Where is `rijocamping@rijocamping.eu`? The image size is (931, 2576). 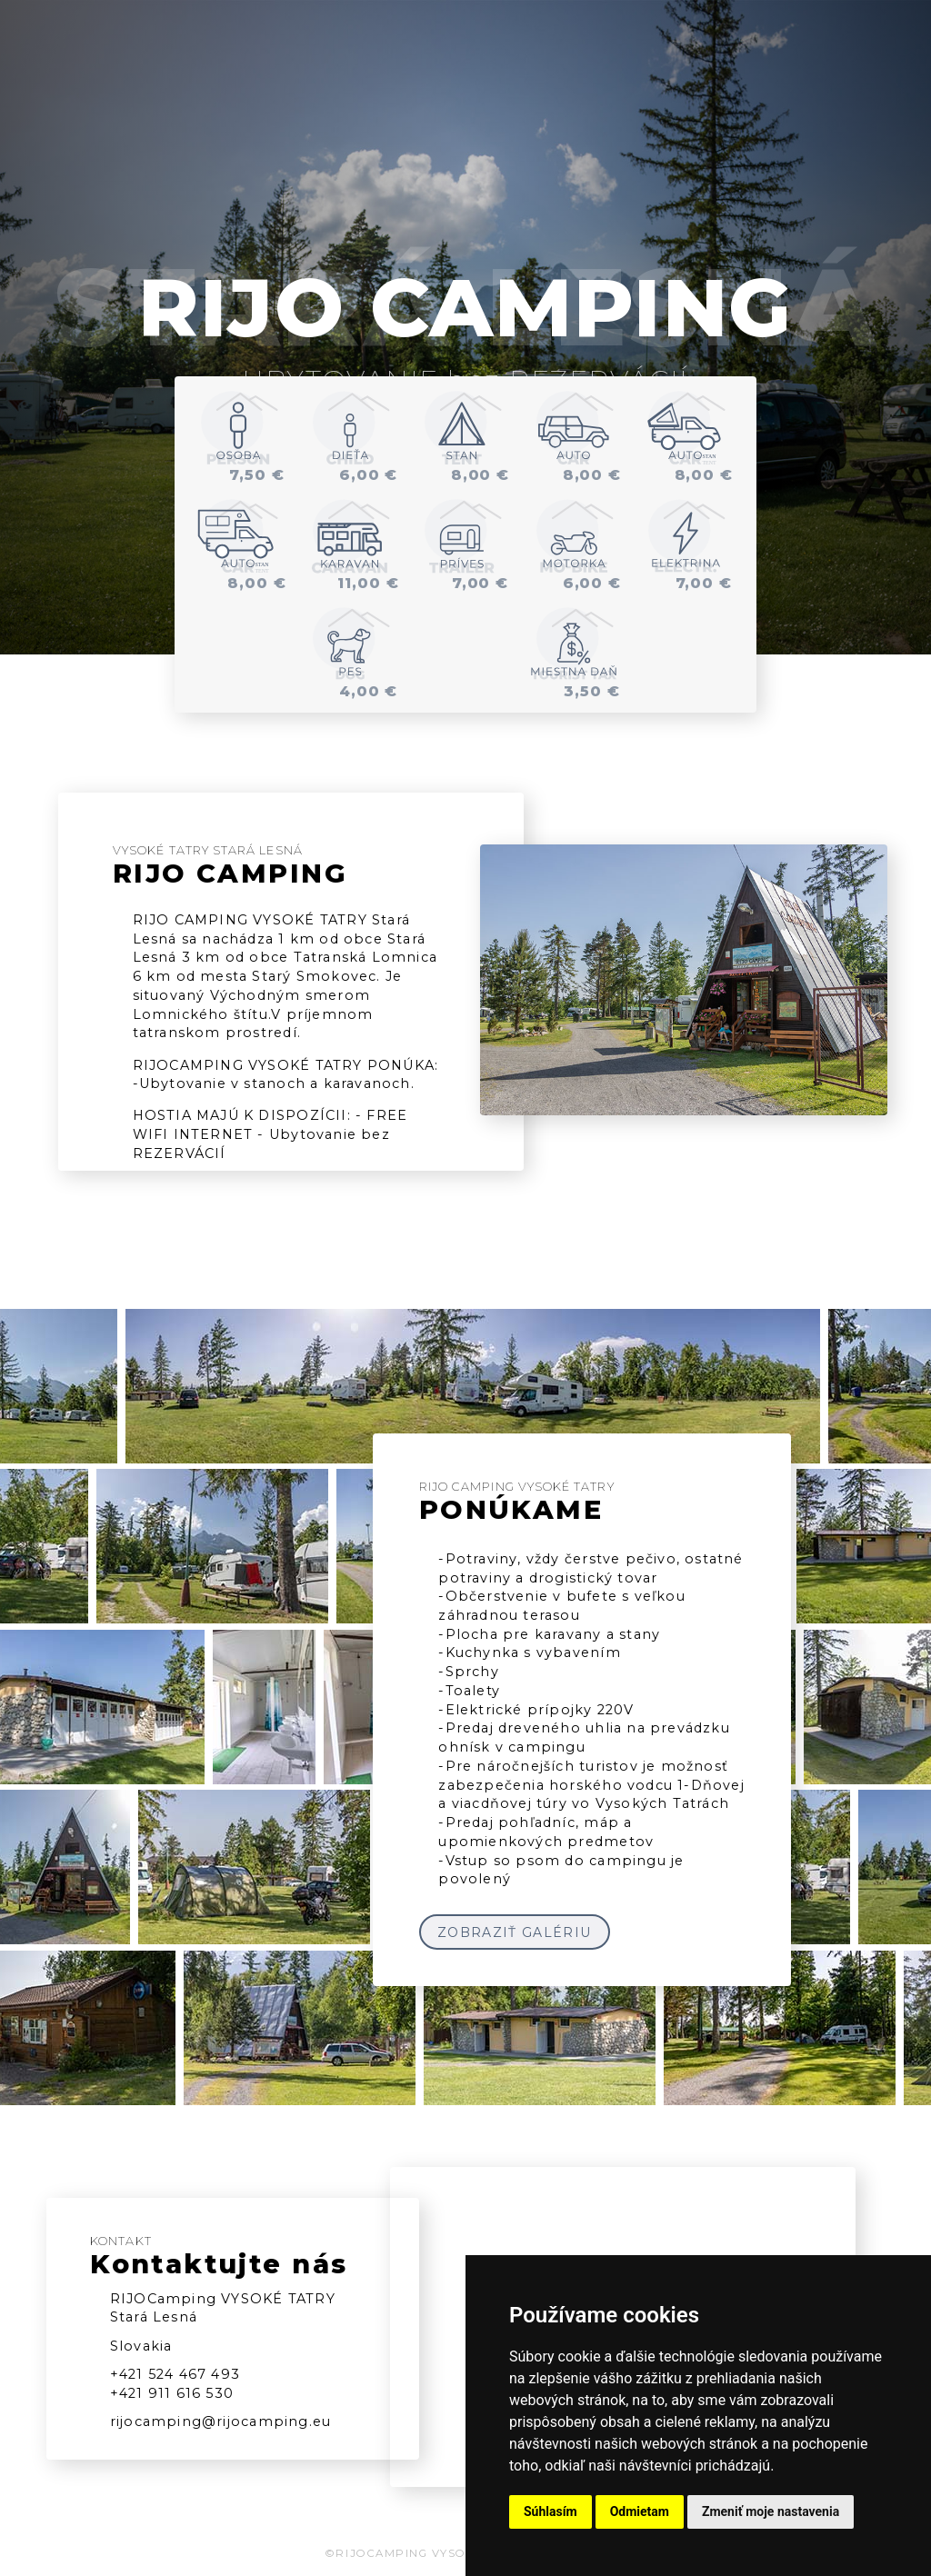
rijocamping@rijocamping.eu is located at coordinates (220, 2421).